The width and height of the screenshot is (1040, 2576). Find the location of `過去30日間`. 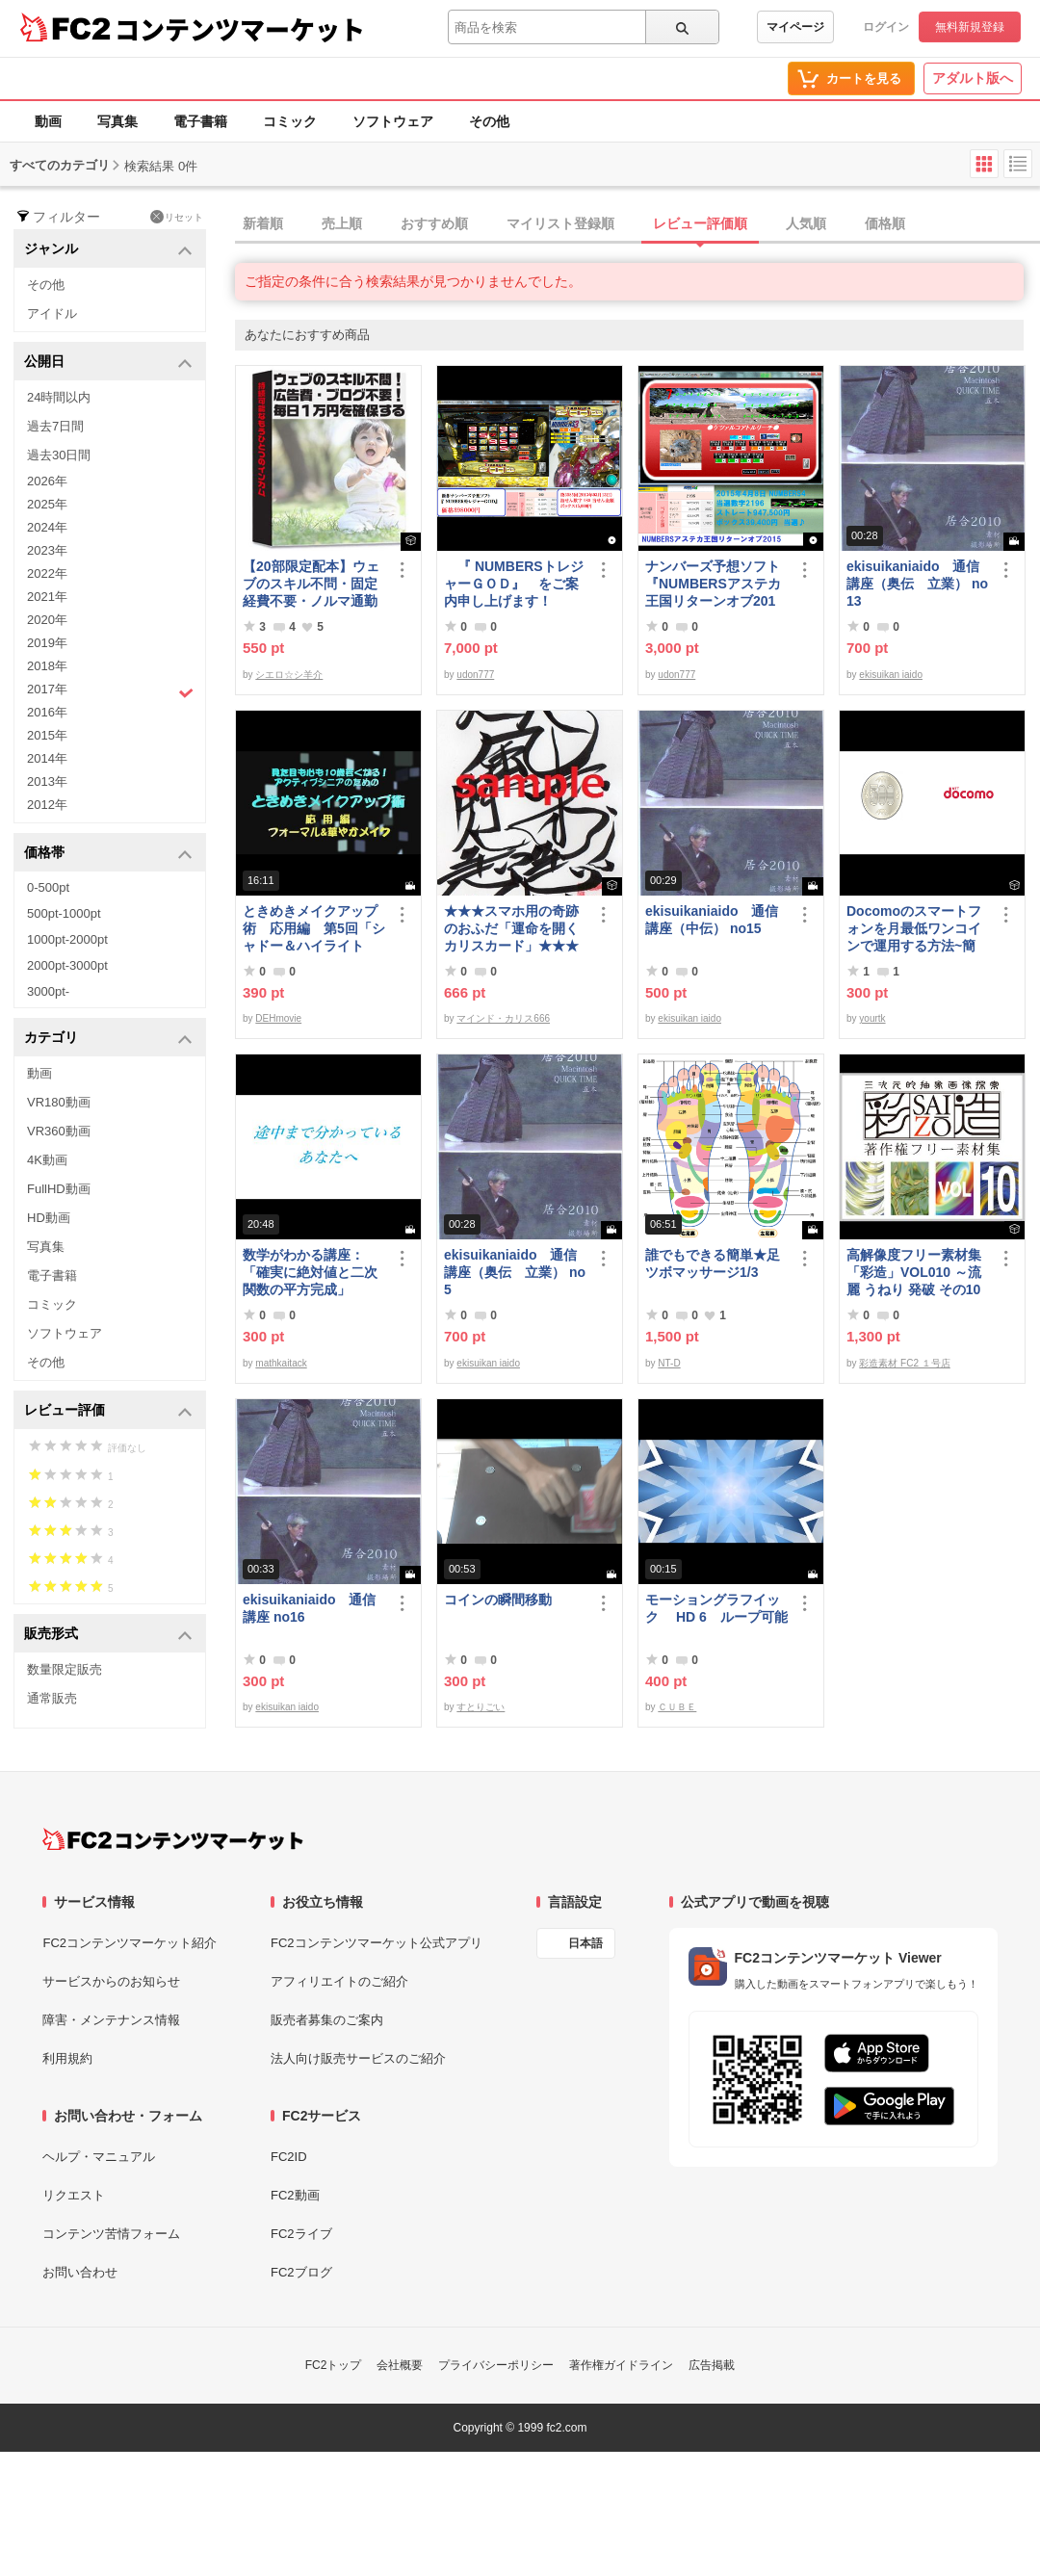

過去30日間 is located at coordinates (59, 455).